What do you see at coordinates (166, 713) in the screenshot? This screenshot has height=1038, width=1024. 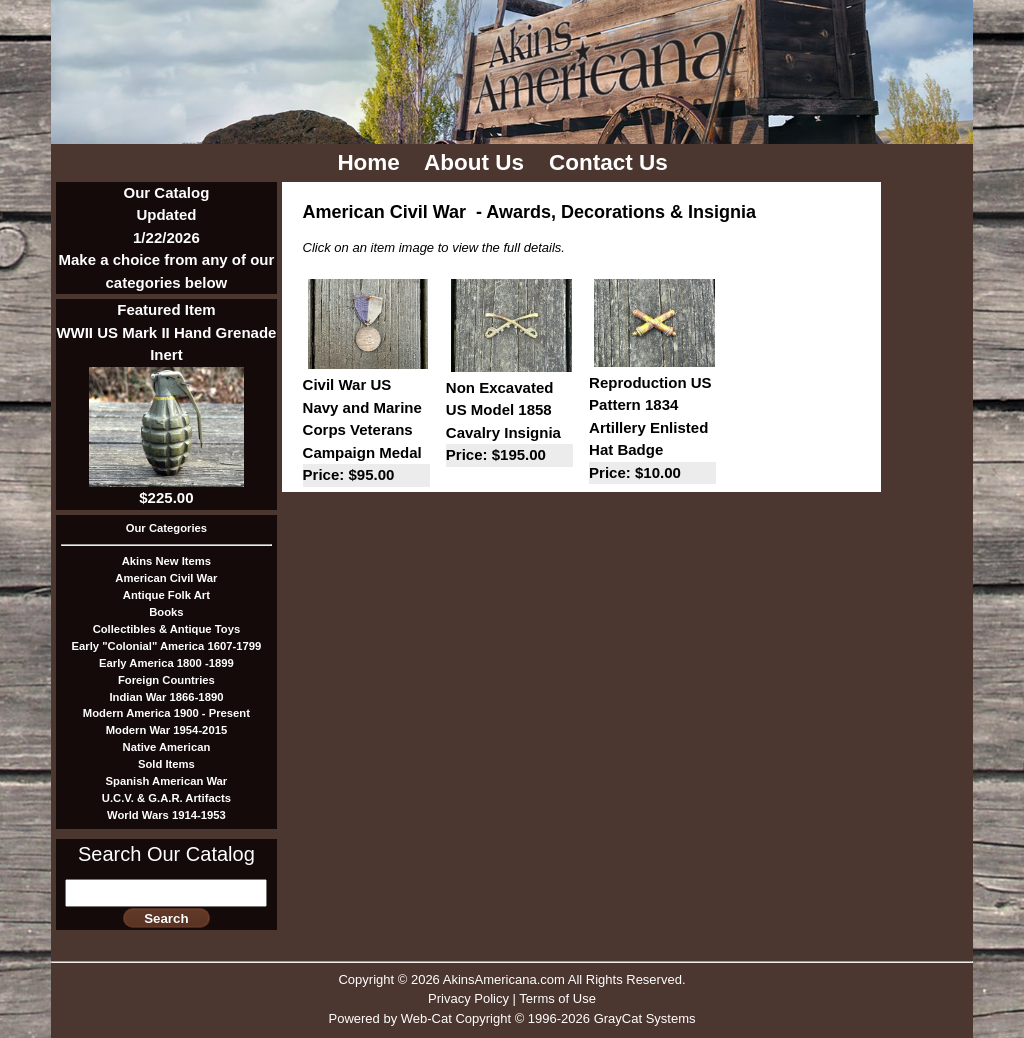 I see `Modern America 1900 - Present` at bounding box center [166, 713].